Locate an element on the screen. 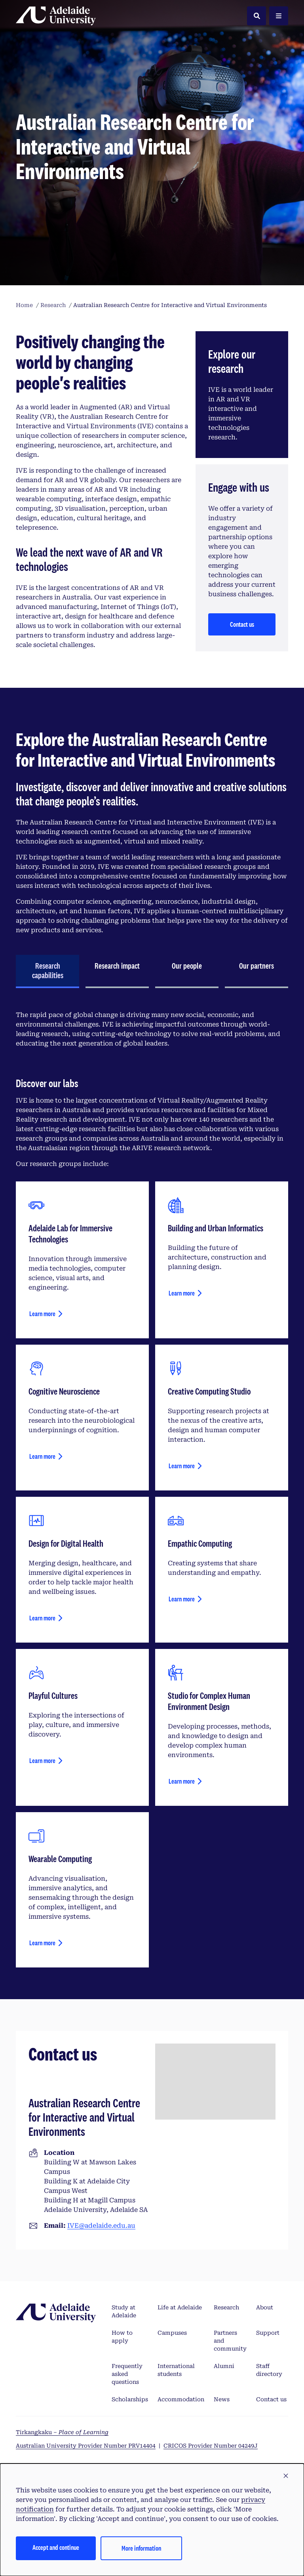  Learn more [Learn more about cognitive neuroscience] is located at coordinates (42, 1456).